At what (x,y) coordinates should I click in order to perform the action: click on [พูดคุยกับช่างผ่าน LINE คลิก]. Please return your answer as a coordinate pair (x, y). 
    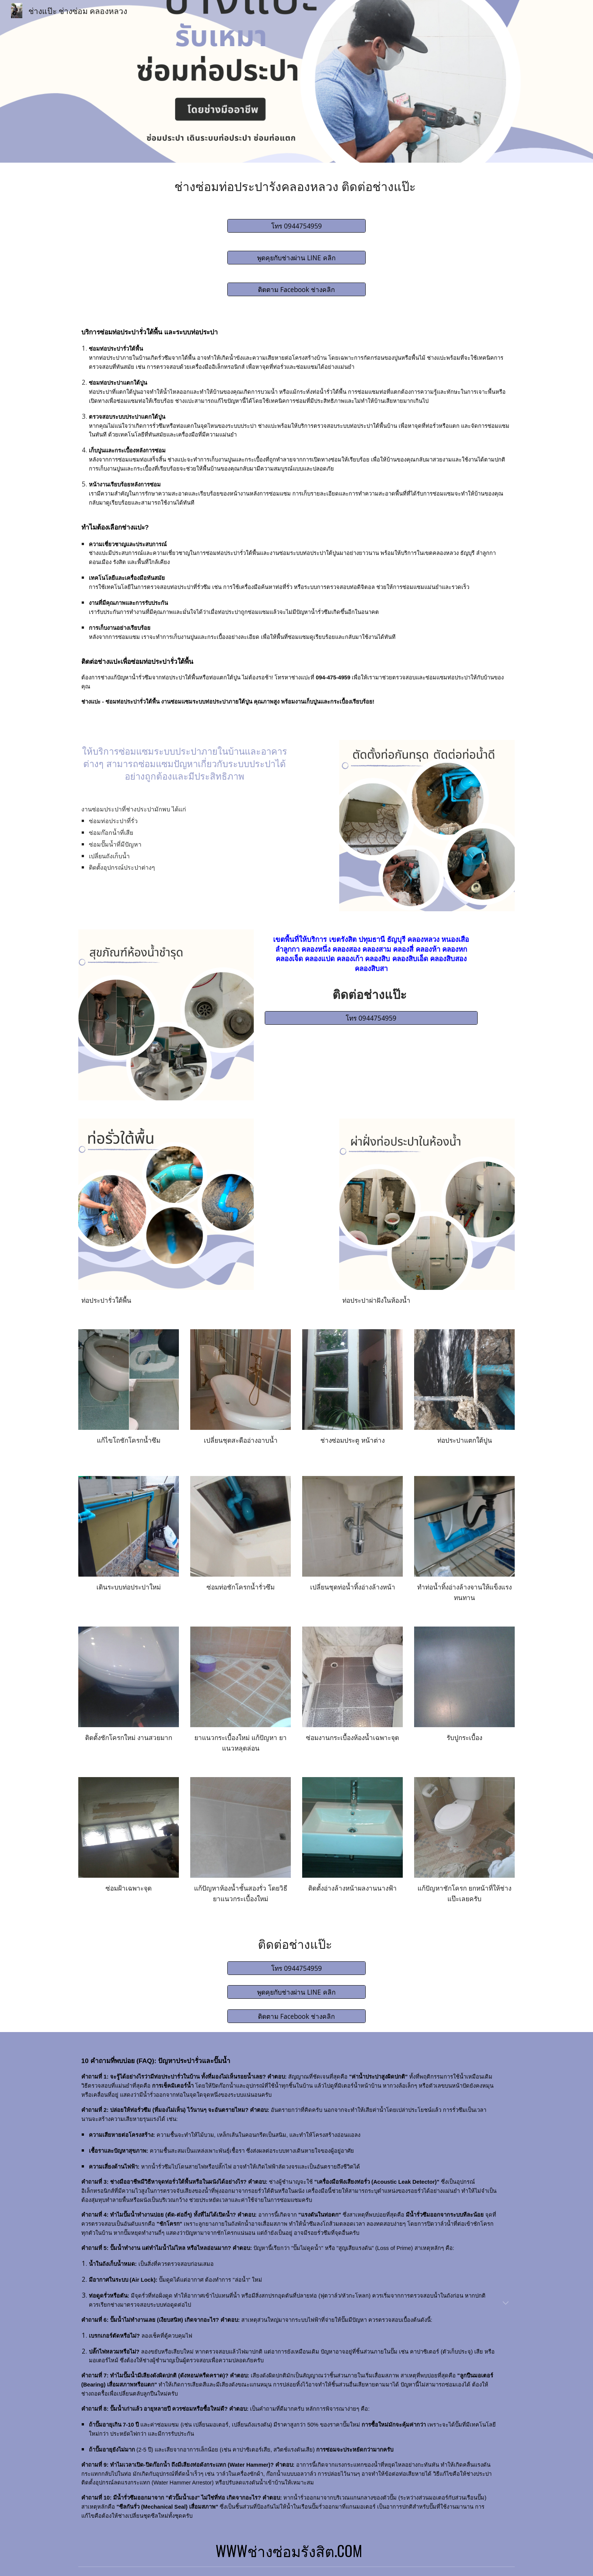
    Looking at the image, I should click on (296, 258).